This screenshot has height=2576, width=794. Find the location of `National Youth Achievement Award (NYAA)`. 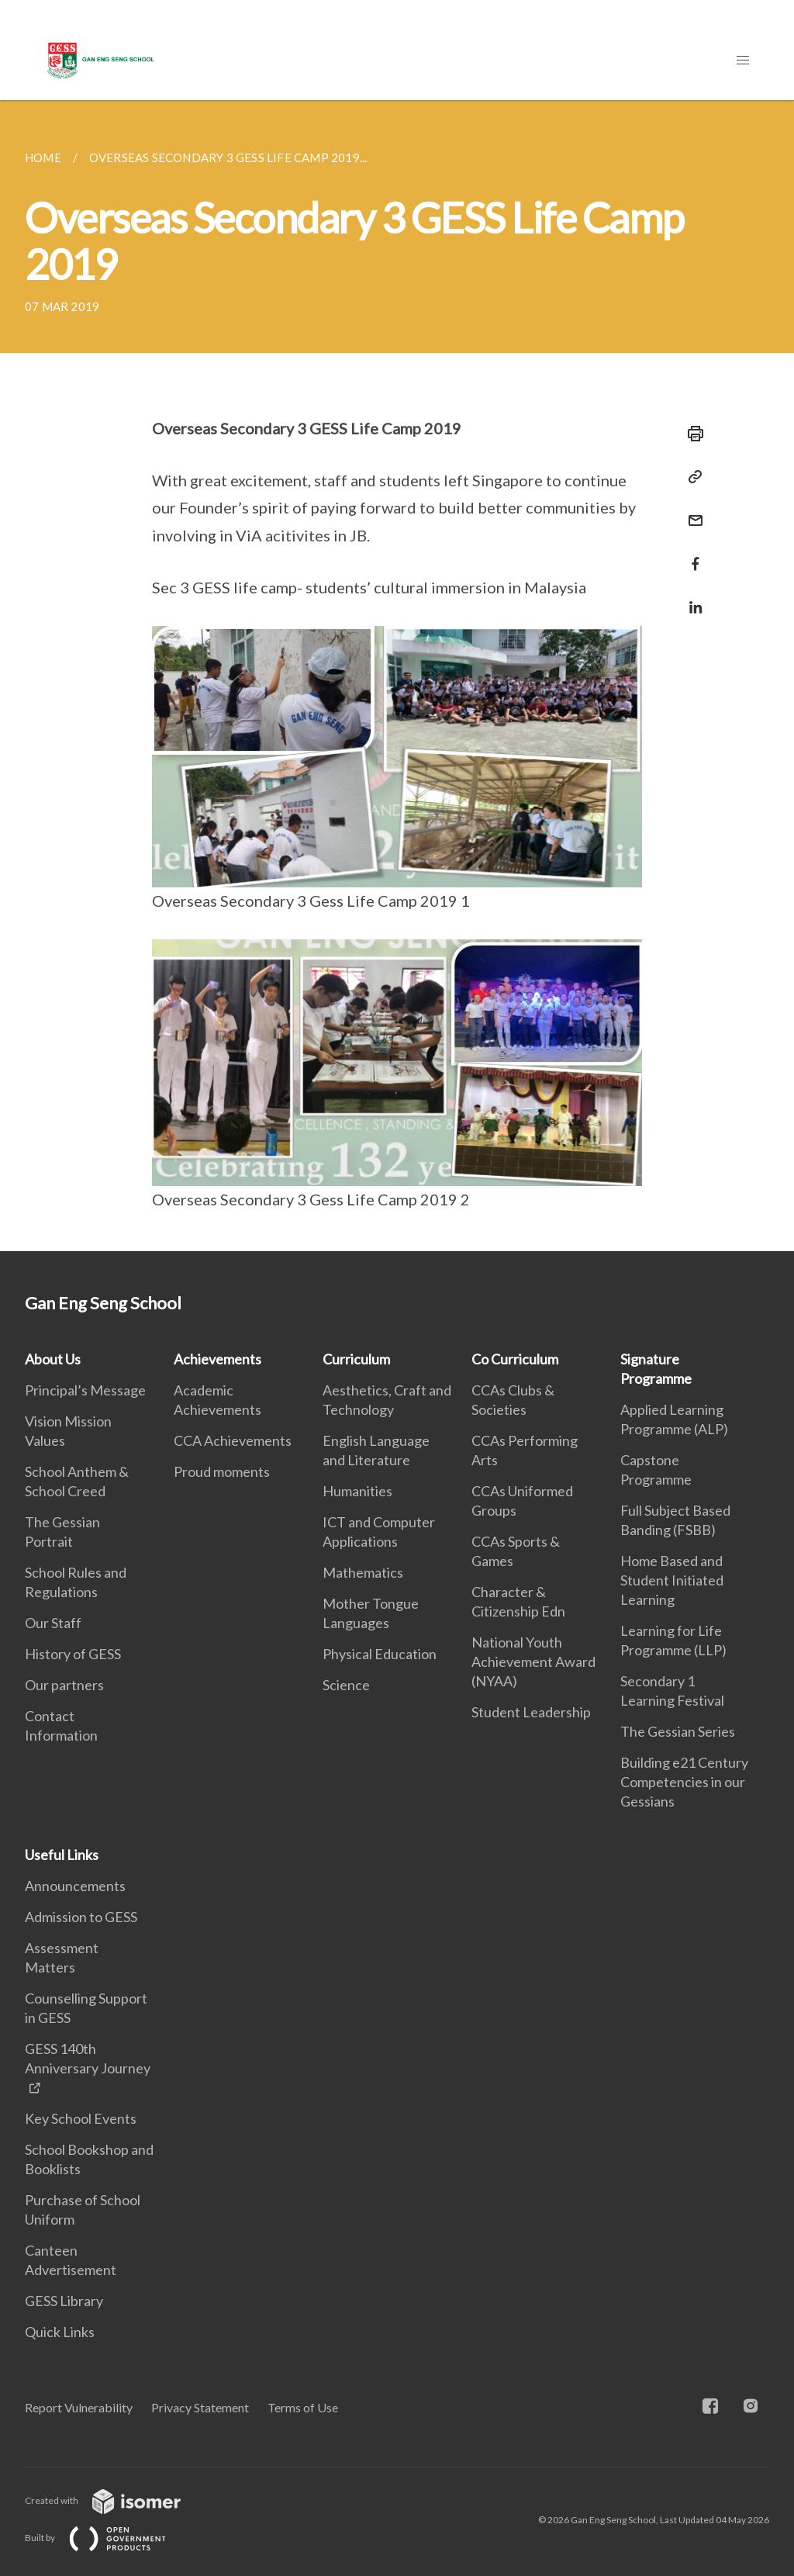

National Youth Achievement Award (NYAA) is located at coordinates (533, 1661).